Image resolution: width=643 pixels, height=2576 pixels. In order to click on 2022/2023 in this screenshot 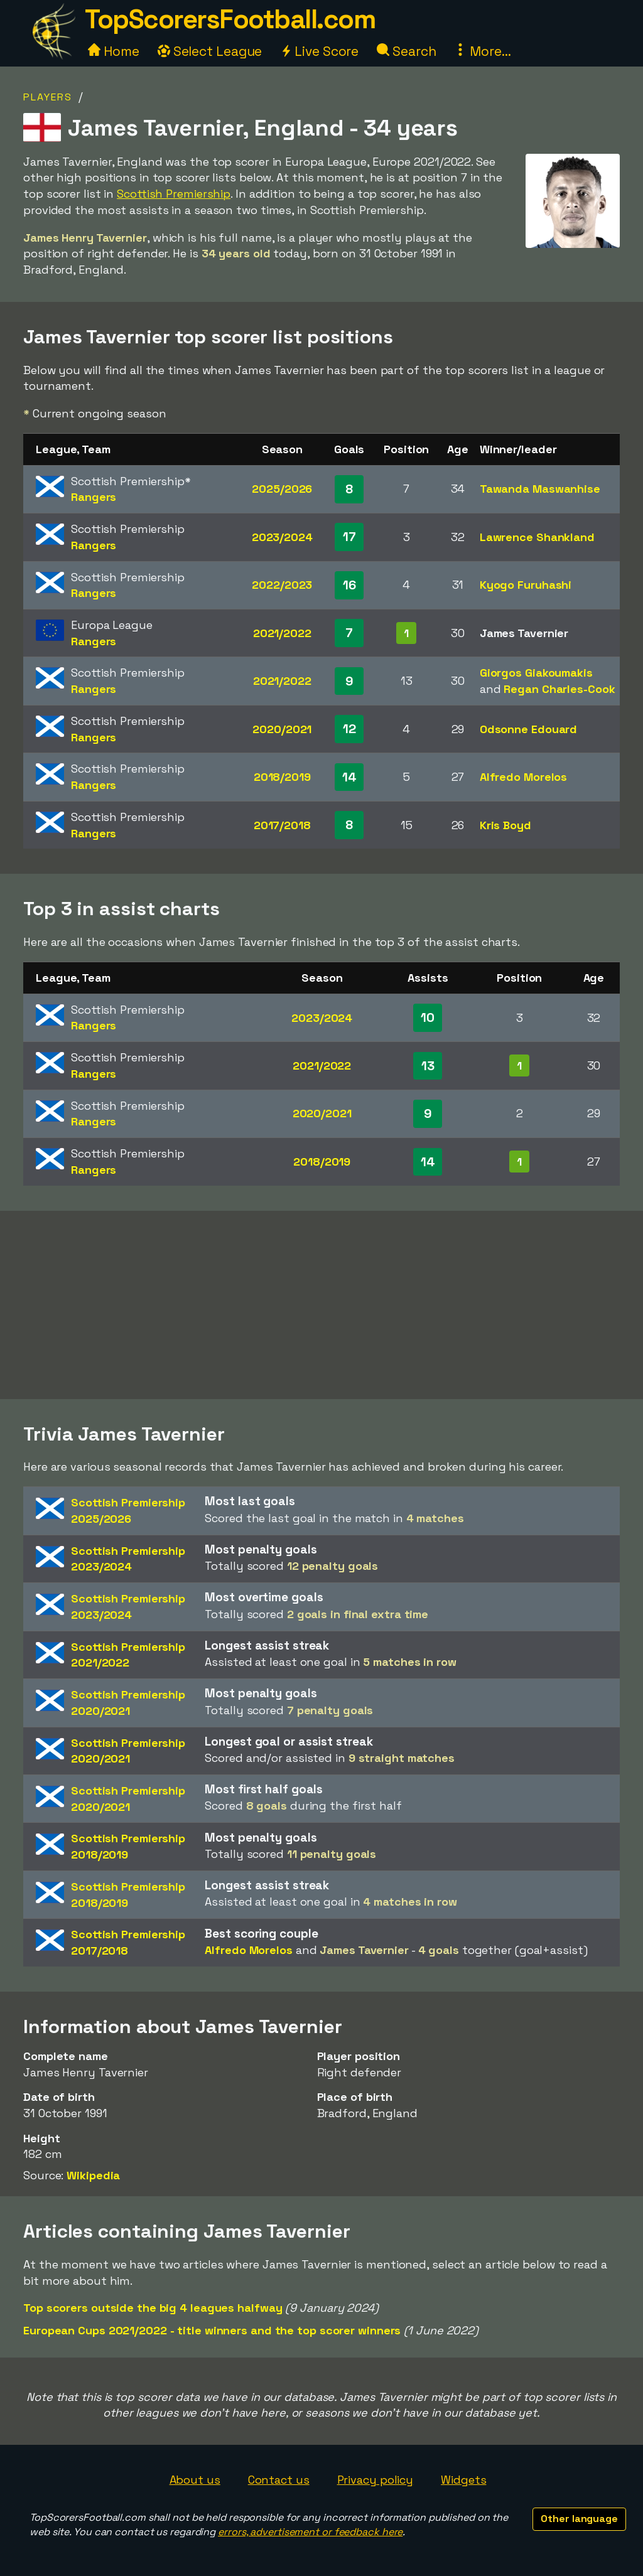, I will do `click(282, 584)`.